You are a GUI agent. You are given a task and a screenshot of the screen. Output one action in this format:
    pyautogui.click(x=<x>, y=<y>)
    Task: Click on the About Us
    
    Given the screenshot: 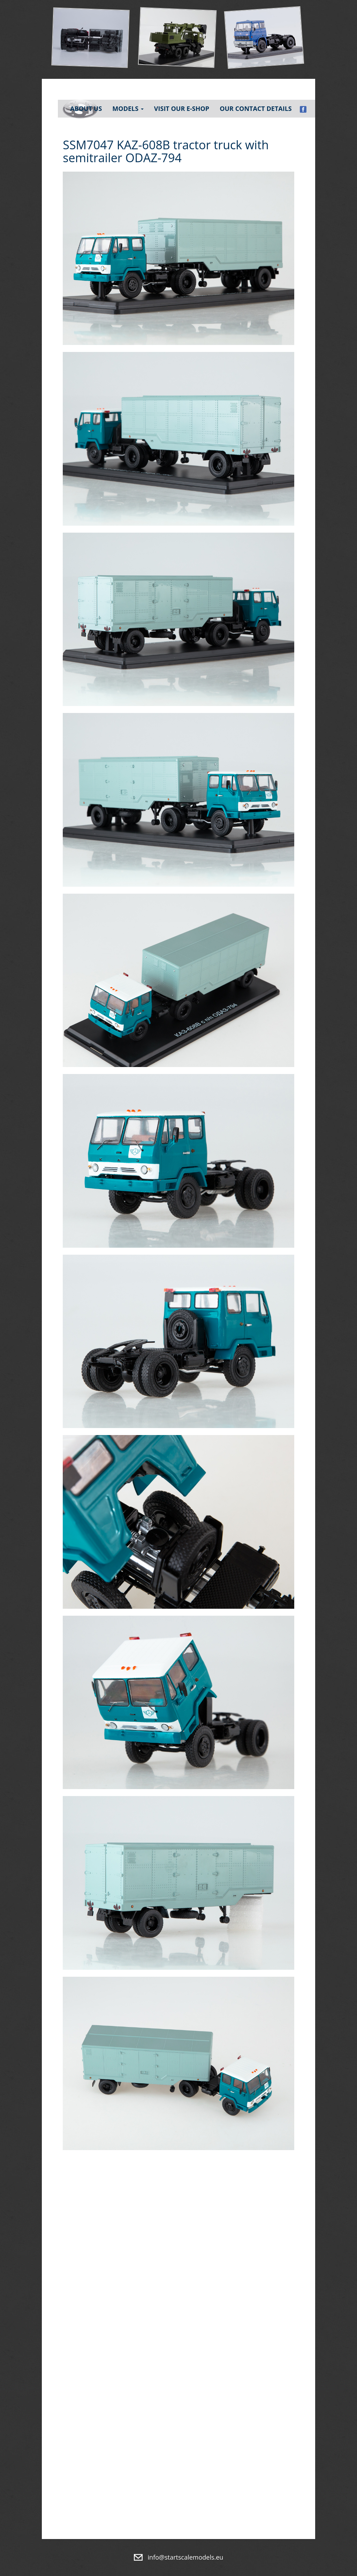 What is the action you would take?
    pyautogui.click(x=86, y=108)
    